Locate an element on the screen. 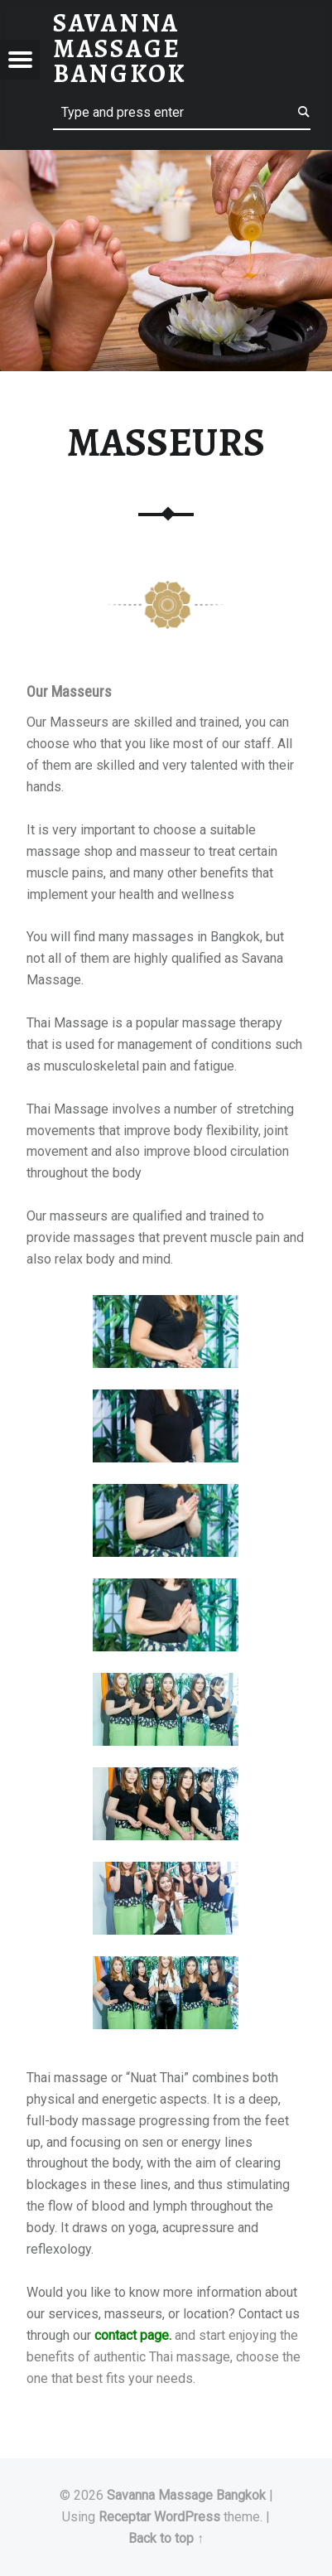 The width and height of the screenshot is (332, 2576). contact page. is located at coordinates (132, 2335).